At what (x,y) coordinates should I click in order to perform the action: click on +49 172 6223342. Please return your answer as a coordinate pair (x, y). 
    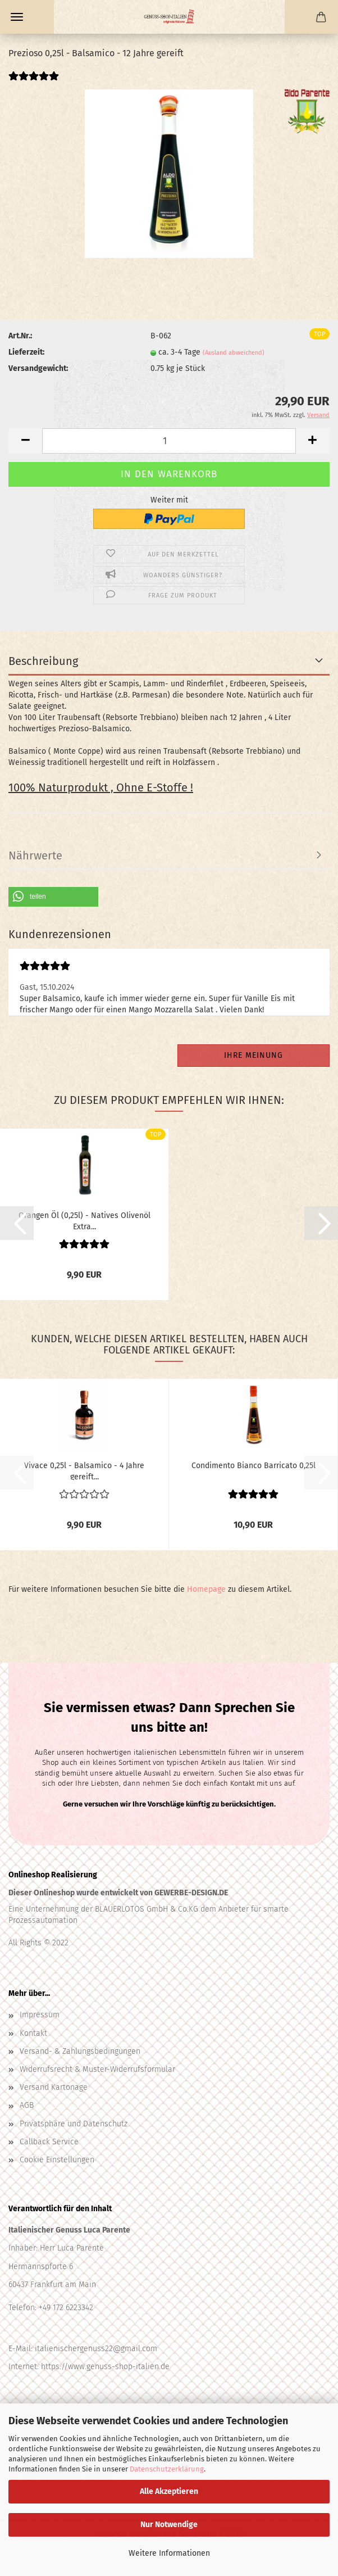
    Looking at the image, I should click on (66, 2307).